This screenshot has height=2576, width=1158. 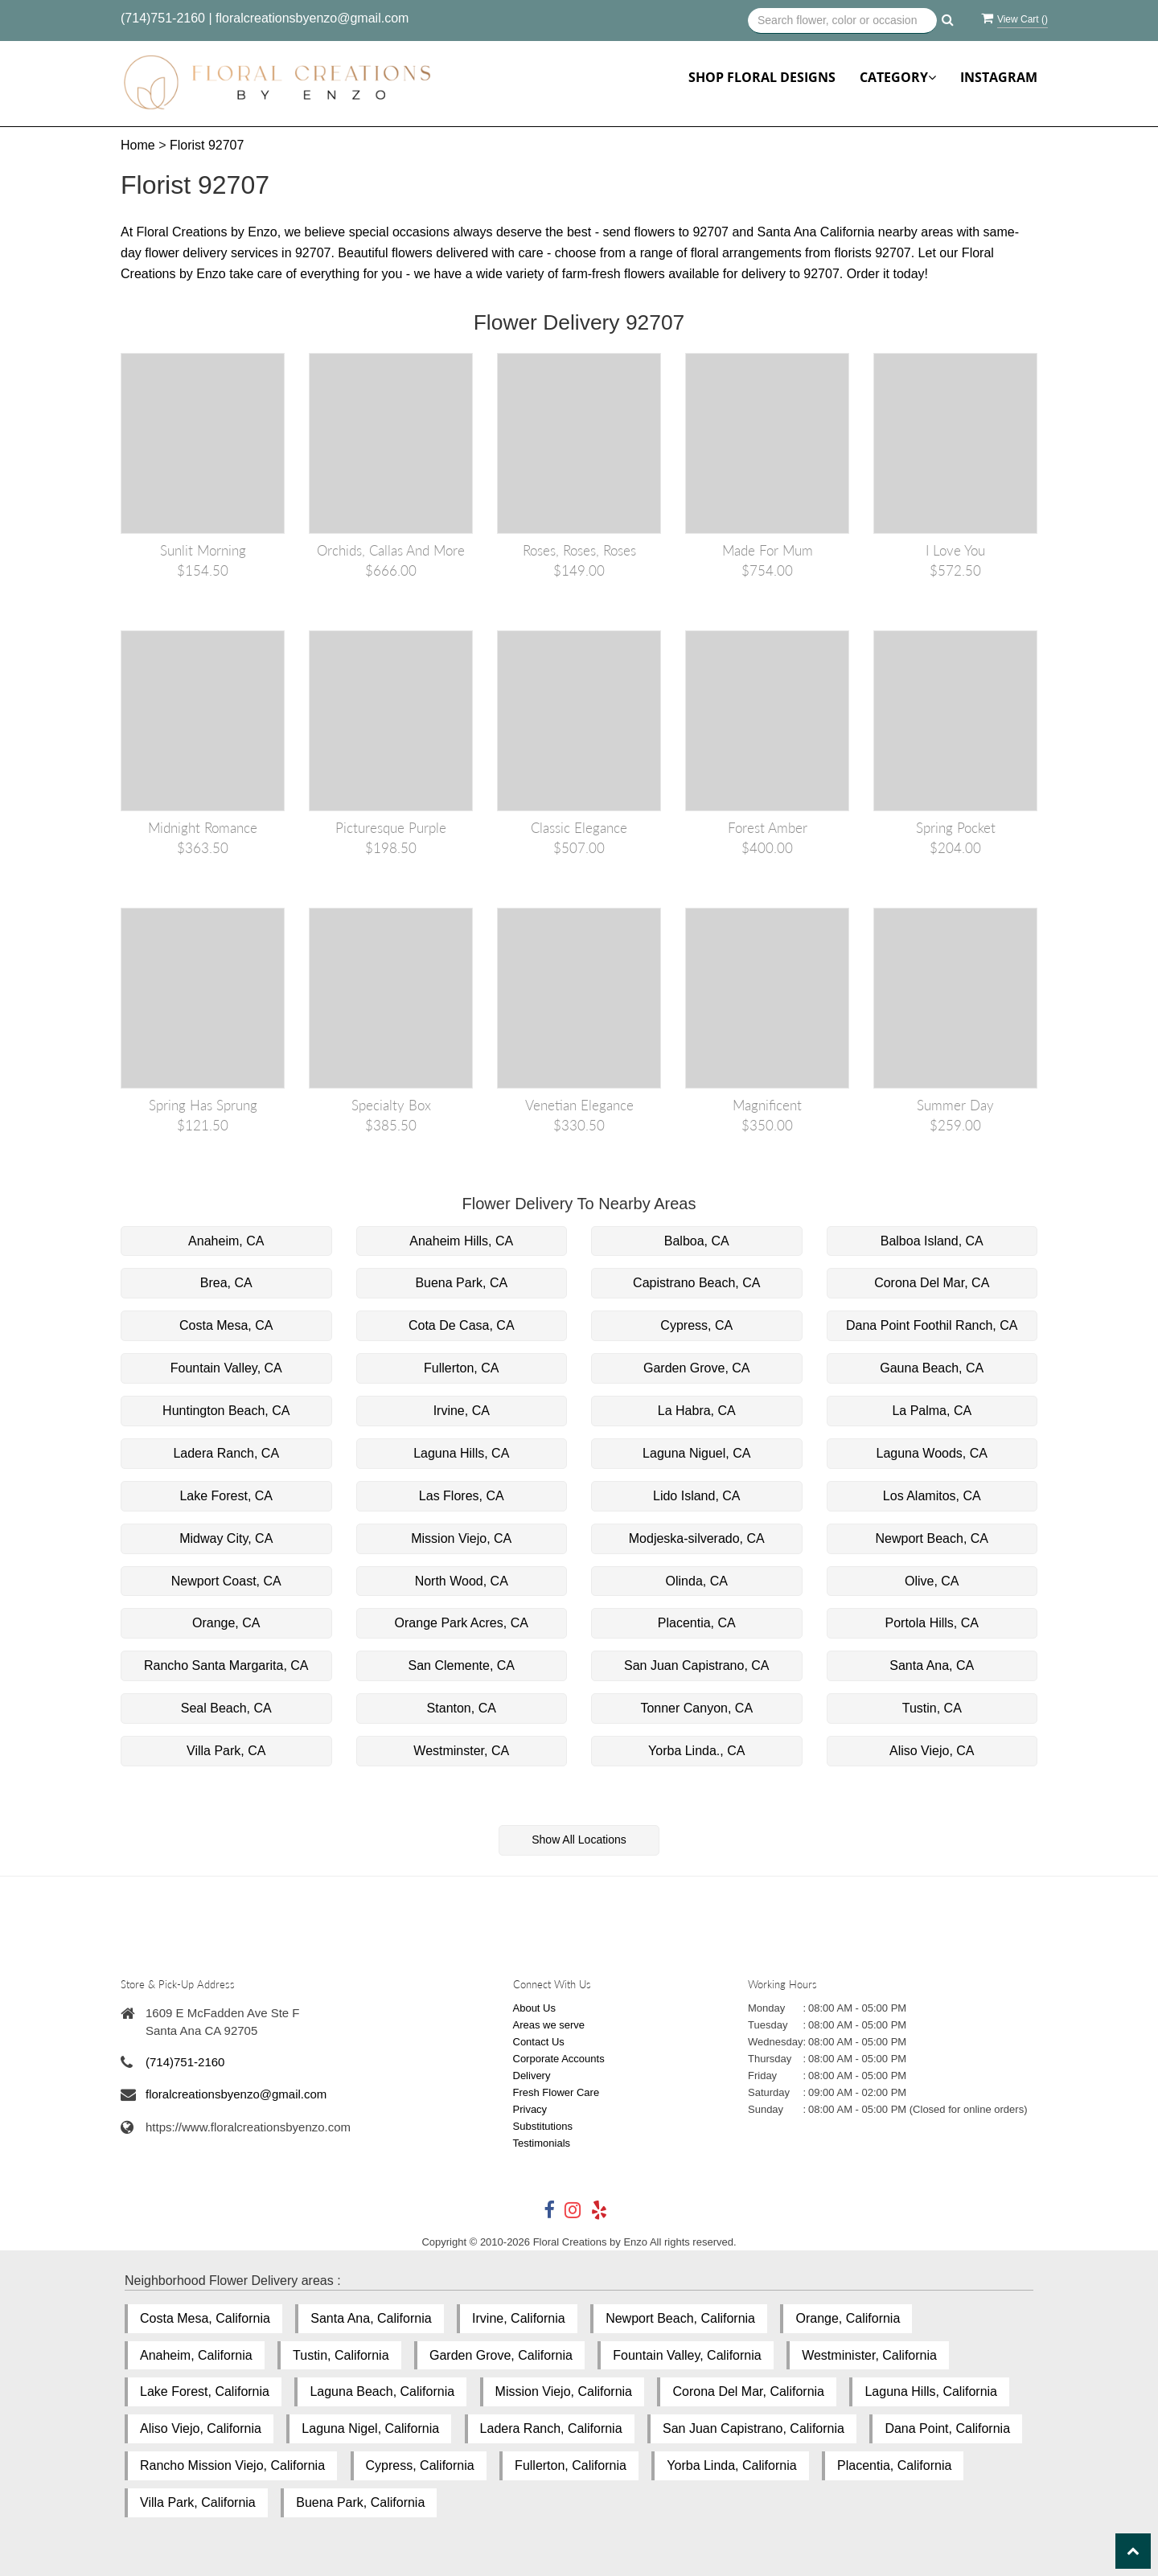 I want to click on Modjeska-silverado, CA, so click(x=697, y=1538).